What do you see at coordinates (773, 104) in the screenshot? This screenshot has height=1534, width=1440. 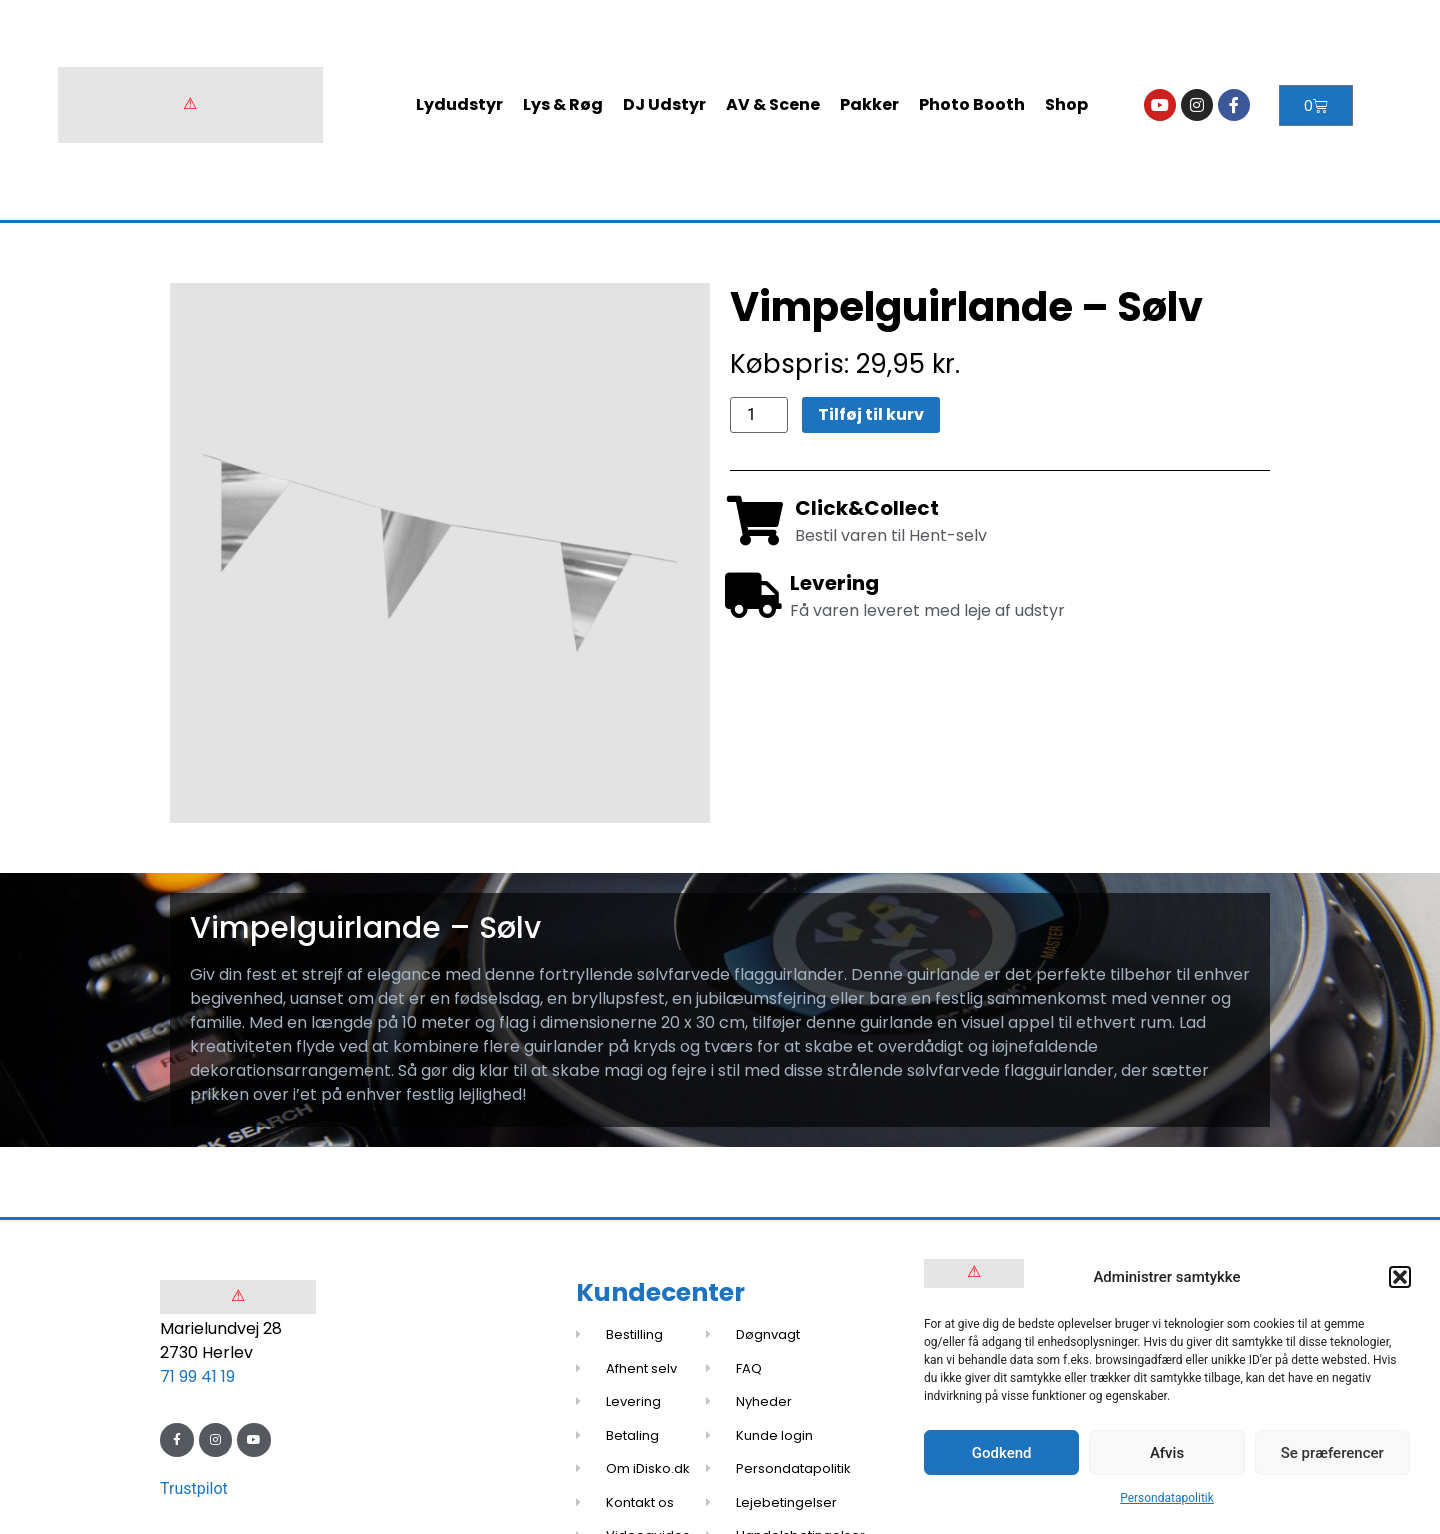 I see `AV & Scene` at bounding box center [773, 104].